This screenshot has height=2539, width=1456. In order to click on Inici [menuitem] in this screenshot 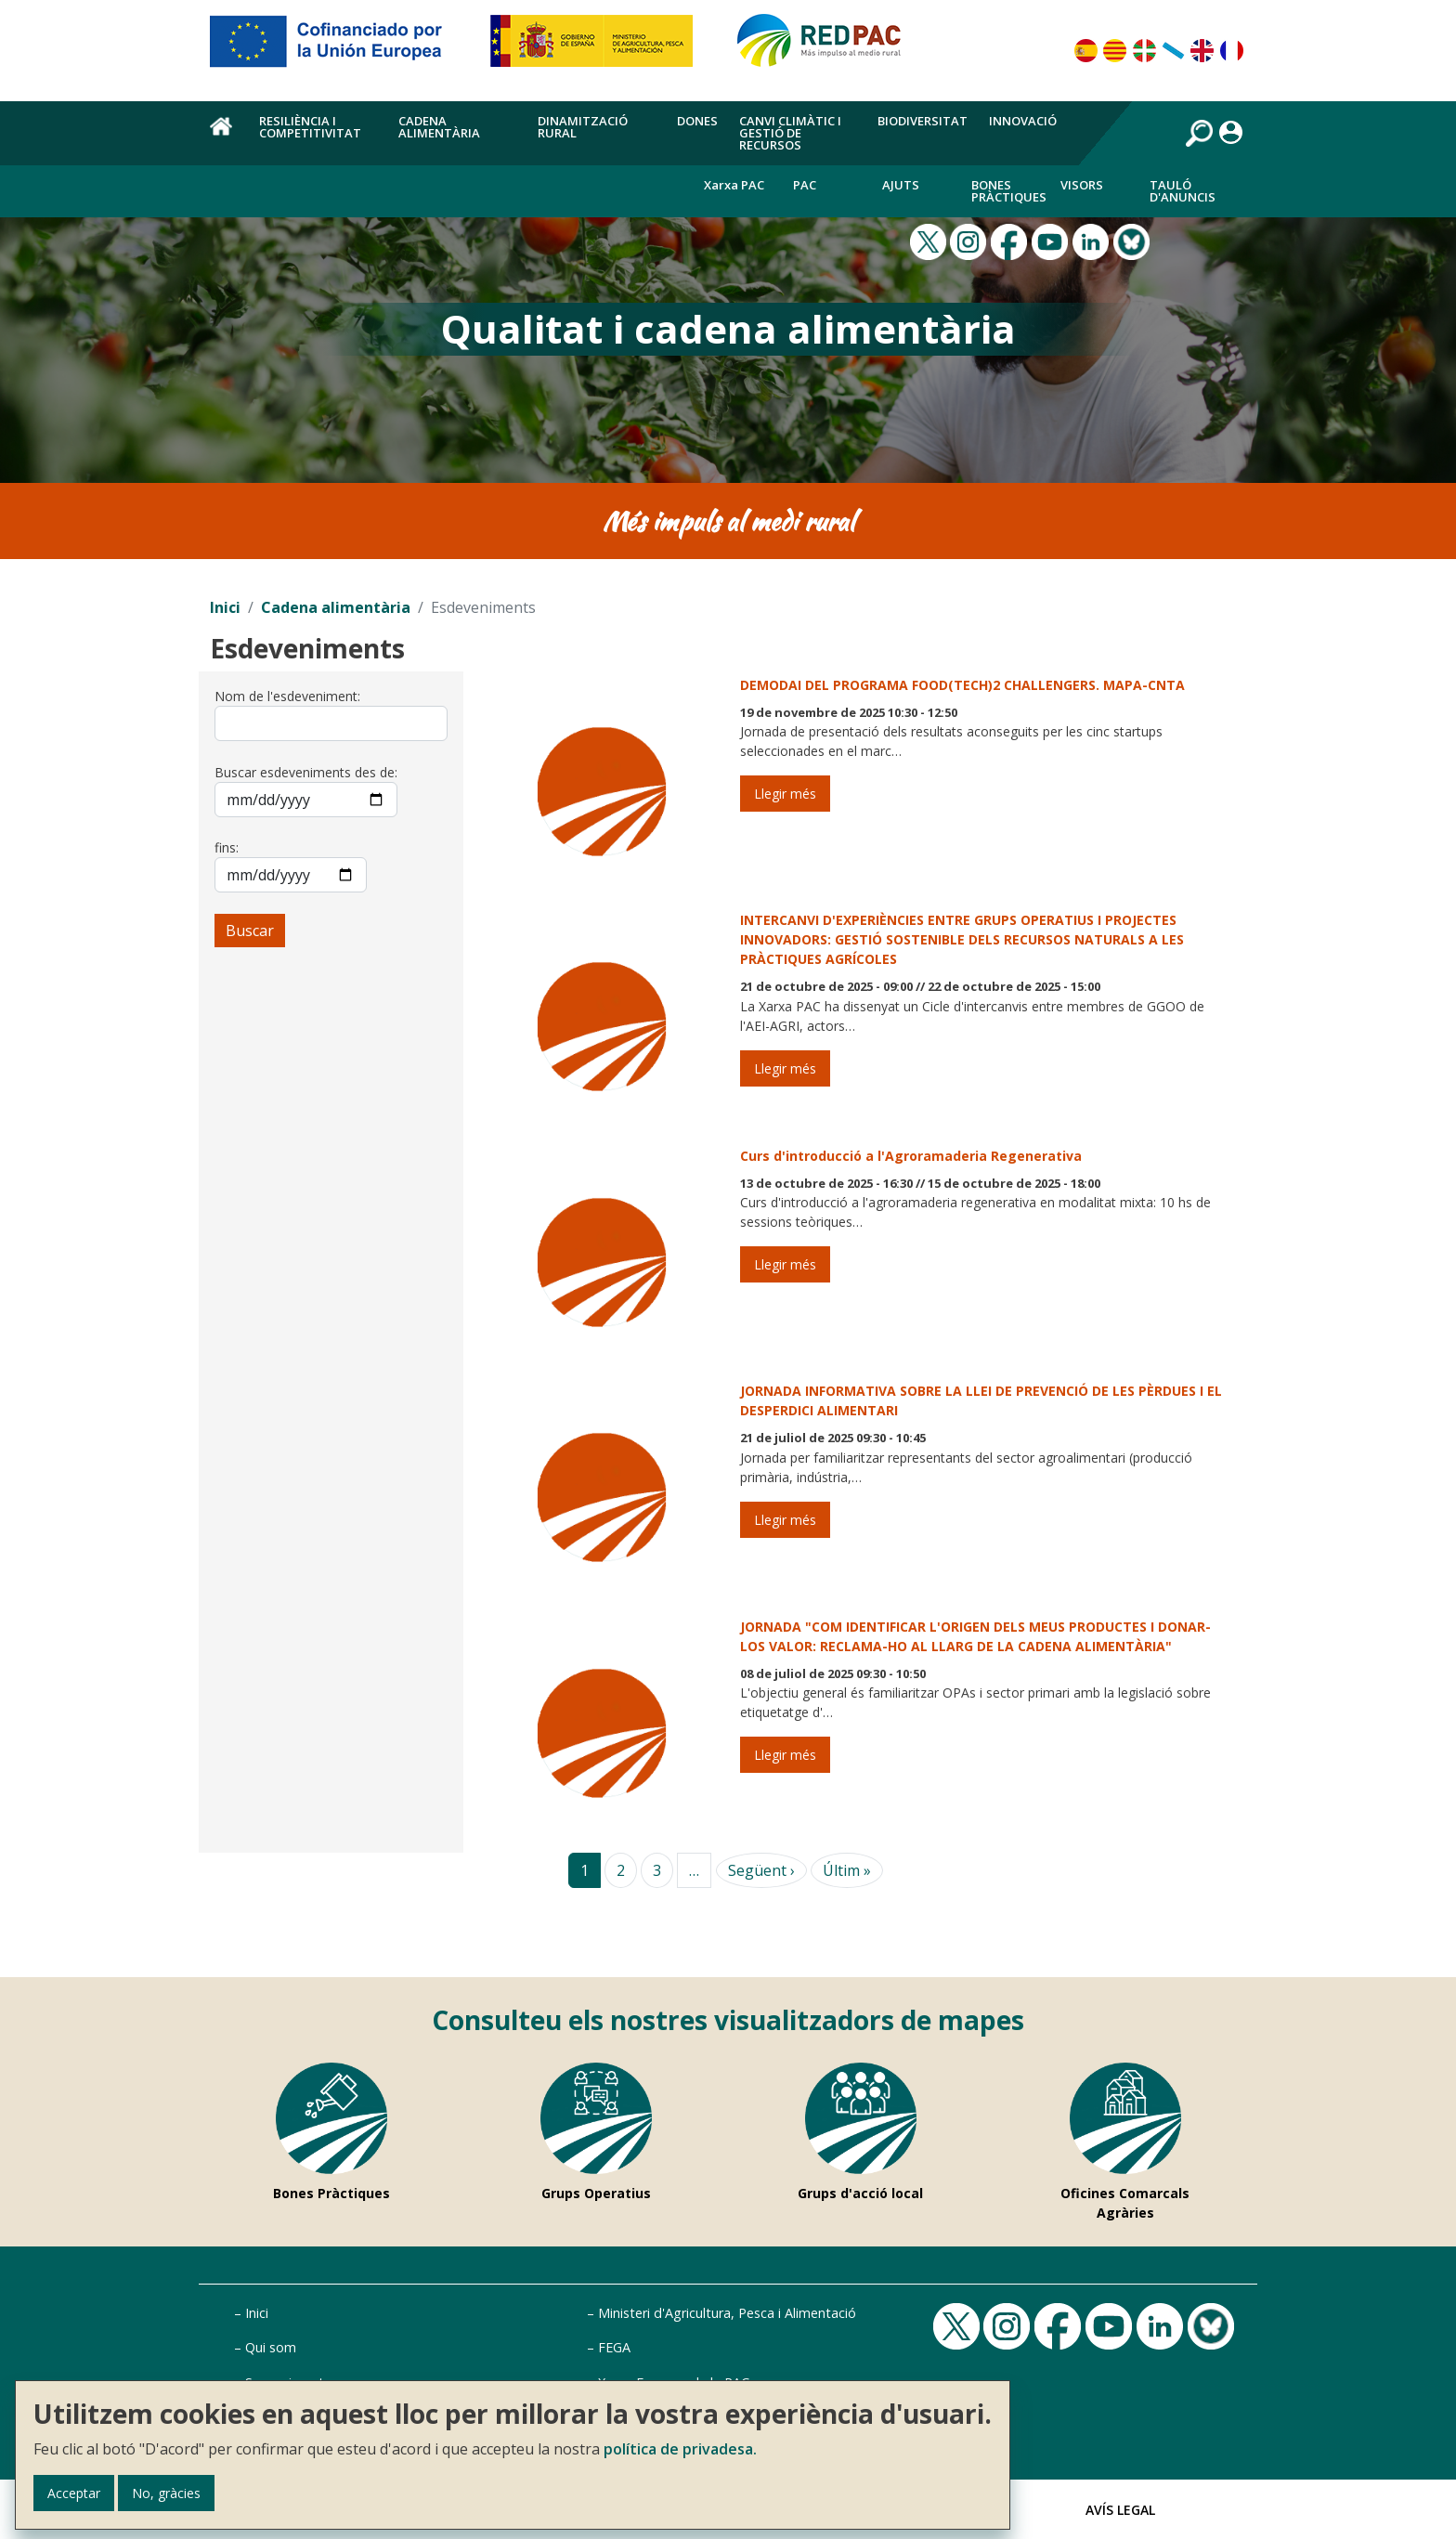, I will do `click(224, 136)`.